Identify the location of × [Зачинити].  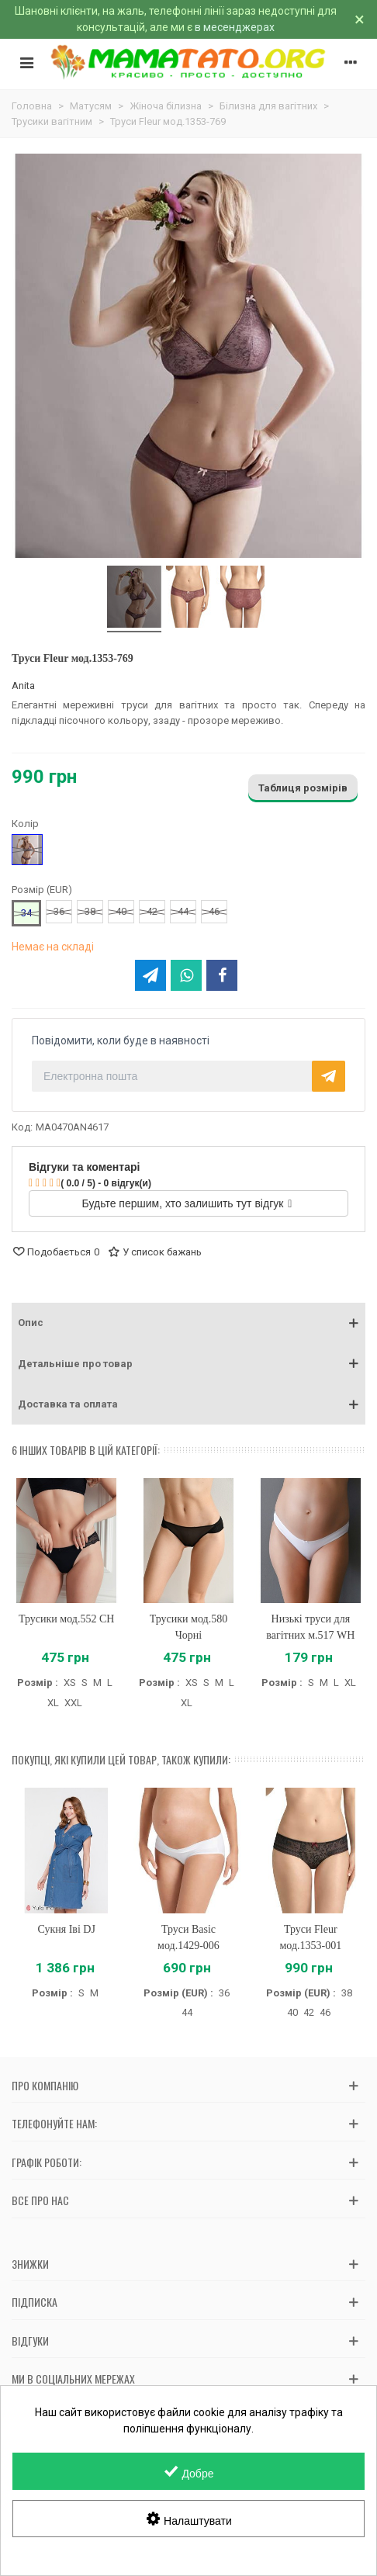
(360, 19).